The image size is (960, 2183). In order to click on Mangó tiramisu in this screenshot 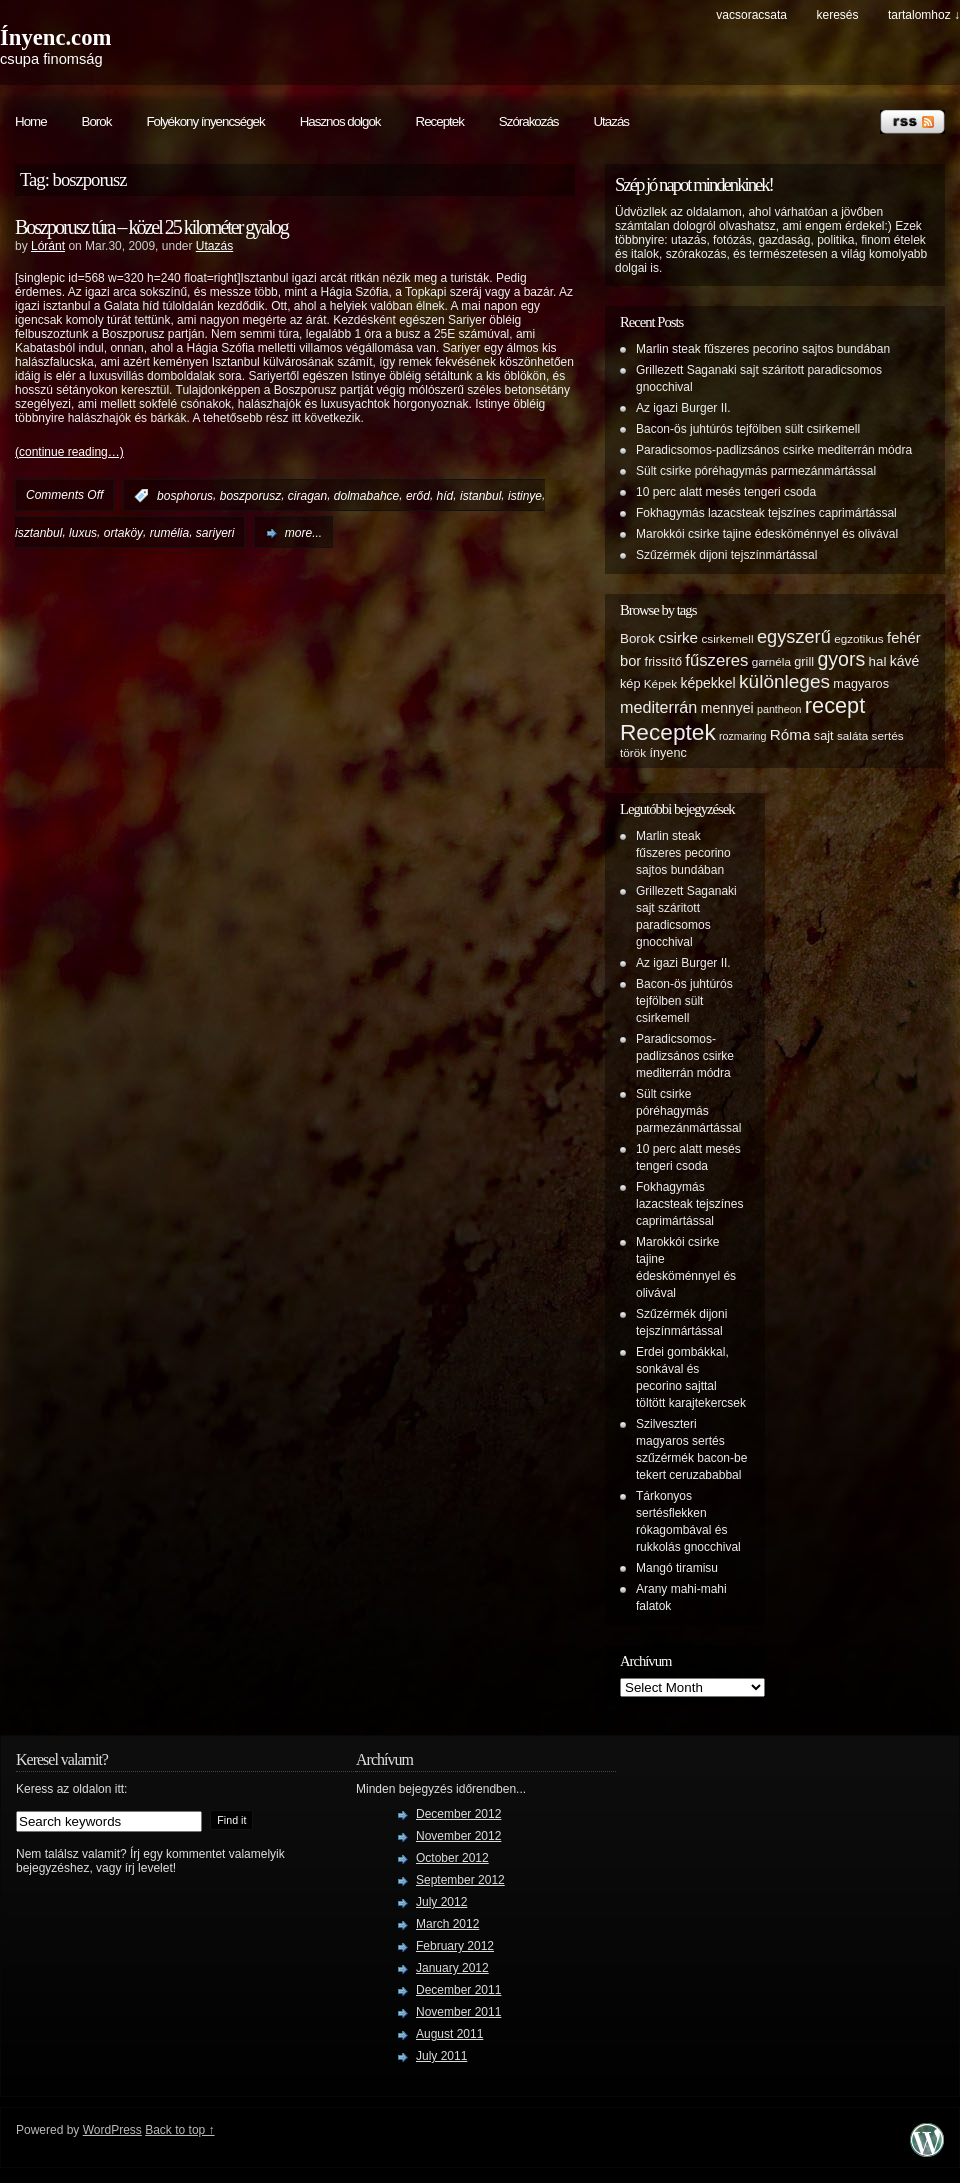, I will do `click(677, 1568)`.